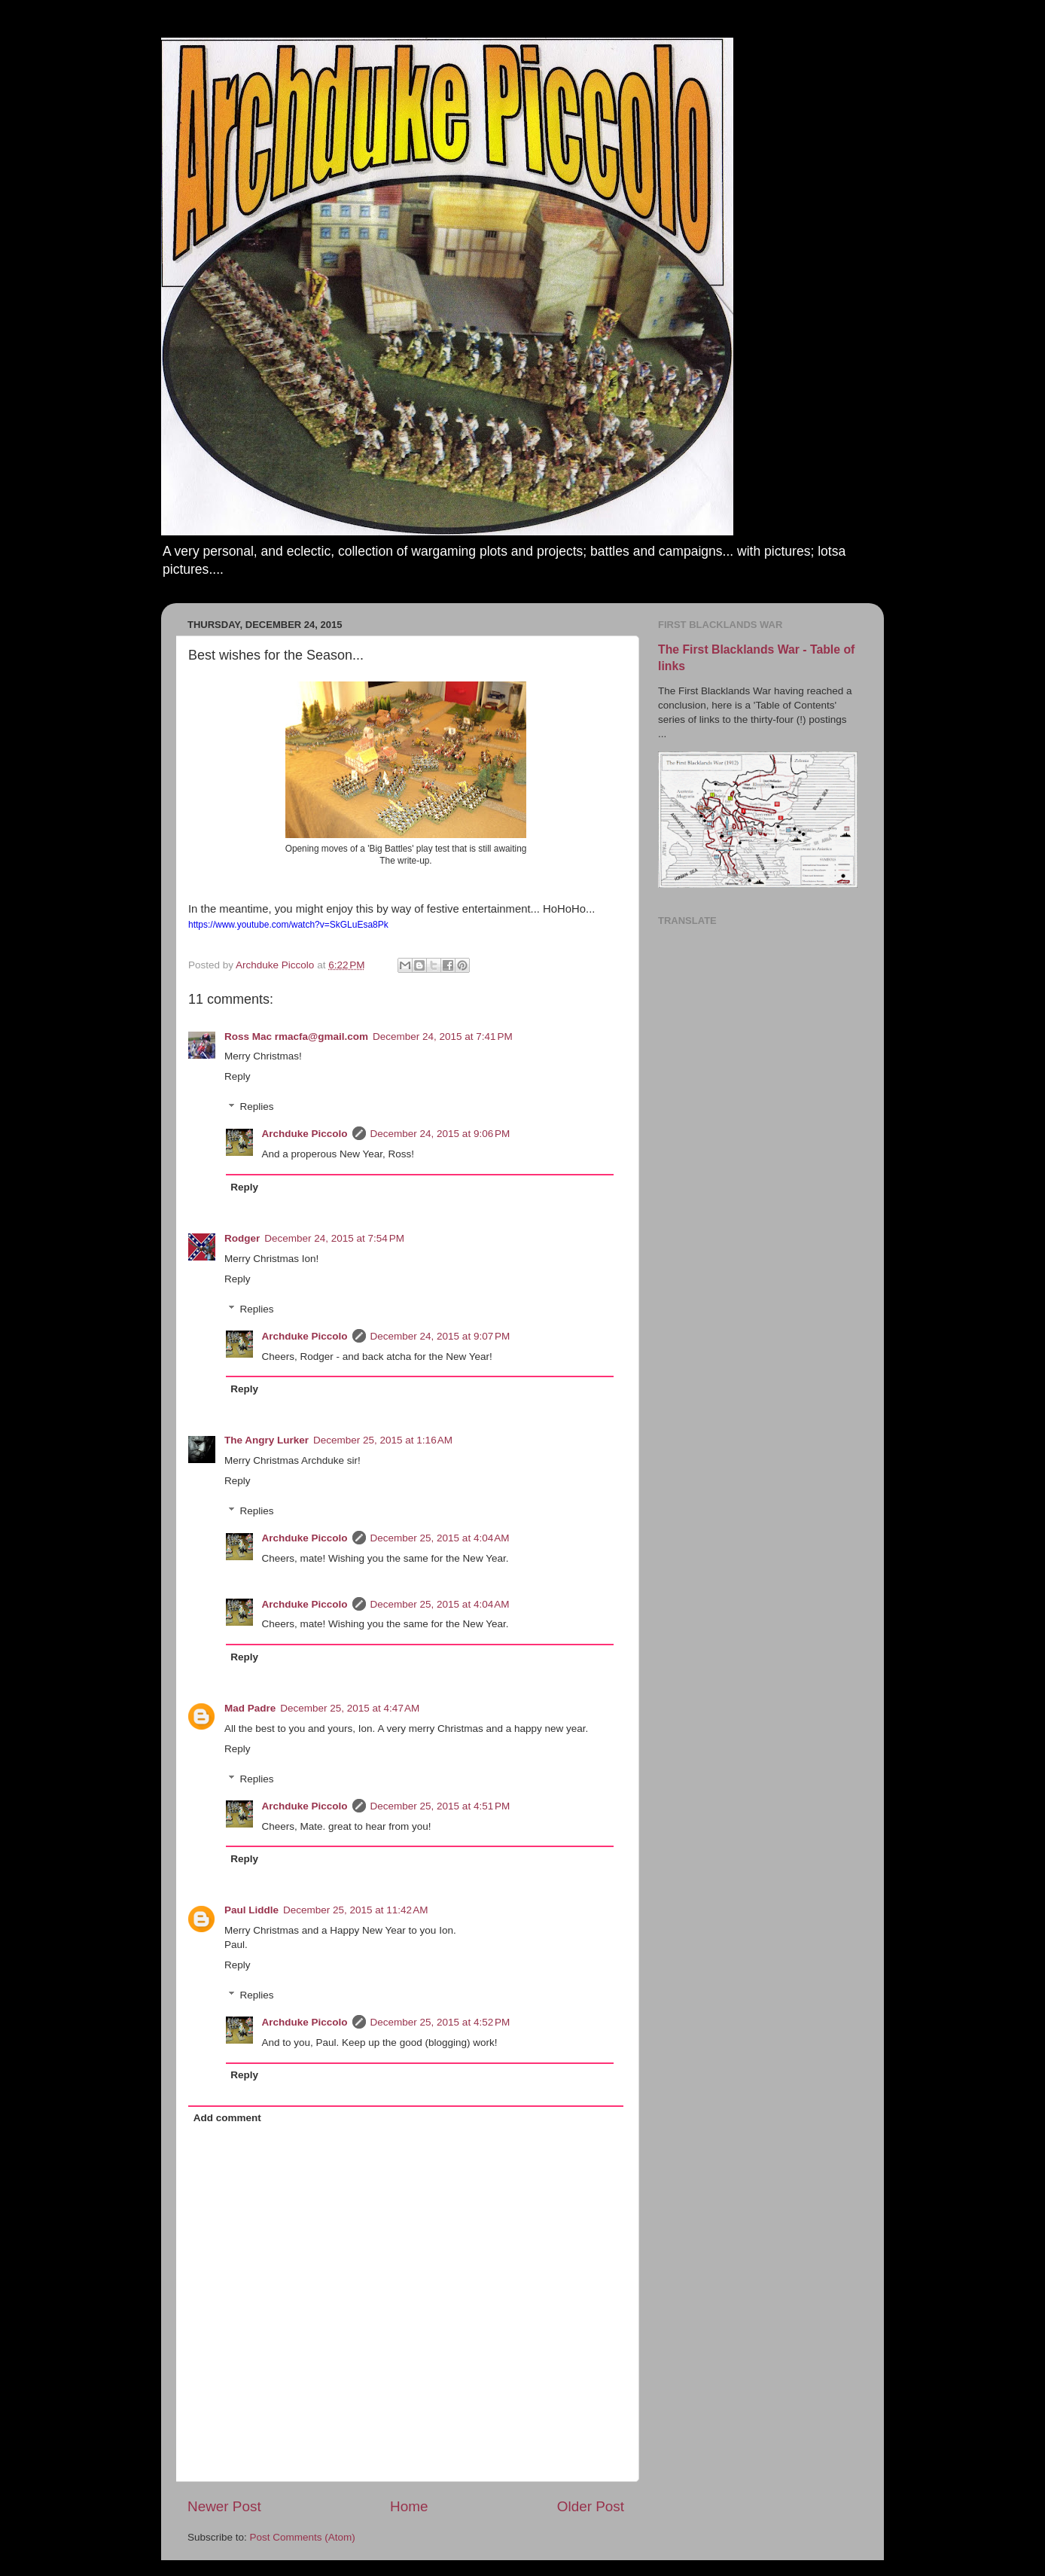  Describe the element at coordinates (257, 1107) in the screenshot. I see `Replies` at that location.